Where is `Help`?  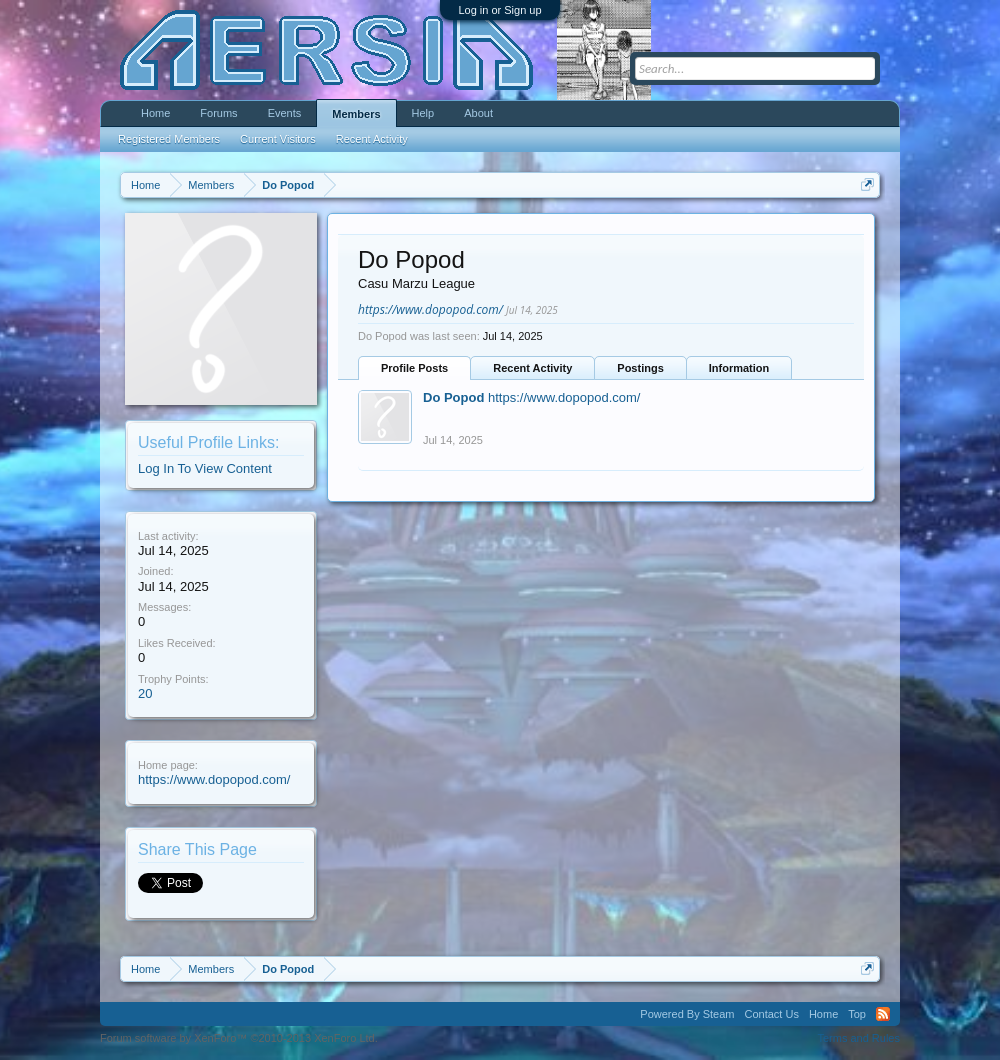 Help is located at coordinates (423, 113).